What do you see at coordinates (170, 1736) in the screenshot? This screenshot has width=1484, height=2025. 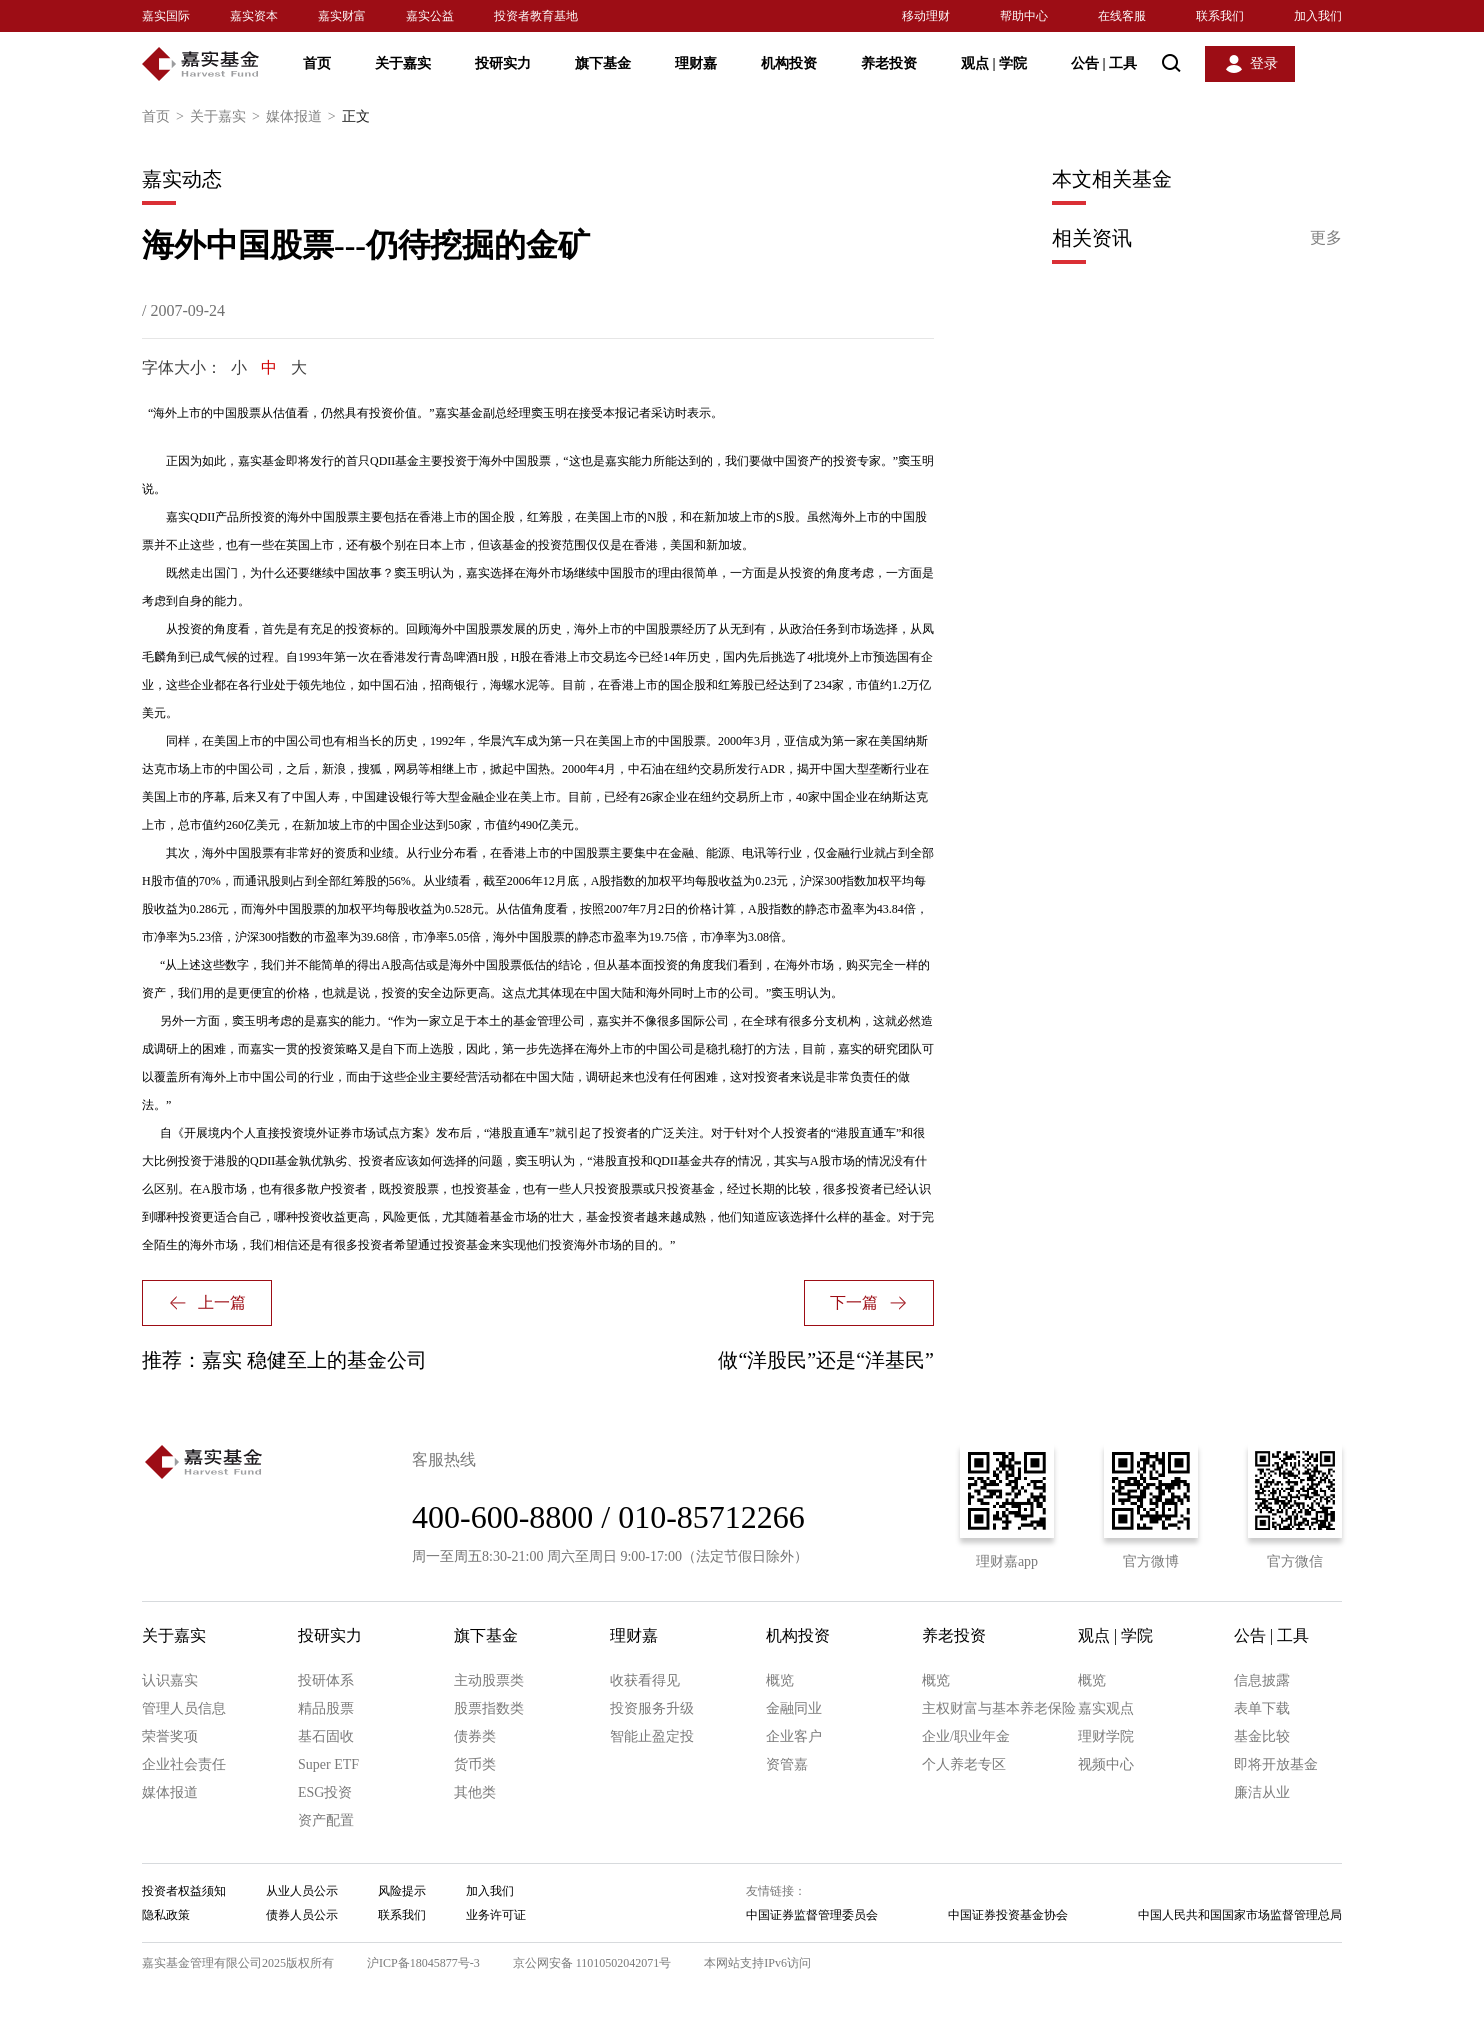 I see `荣誉奖项` at bounding box center [170, 1736].